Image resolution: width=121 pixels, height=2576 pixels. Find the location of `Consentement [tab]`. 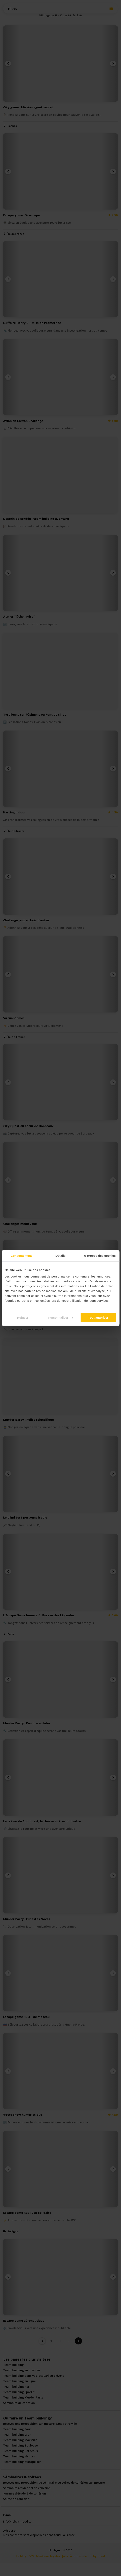

Consentement [tab] is located at coordinates (21, 1255).